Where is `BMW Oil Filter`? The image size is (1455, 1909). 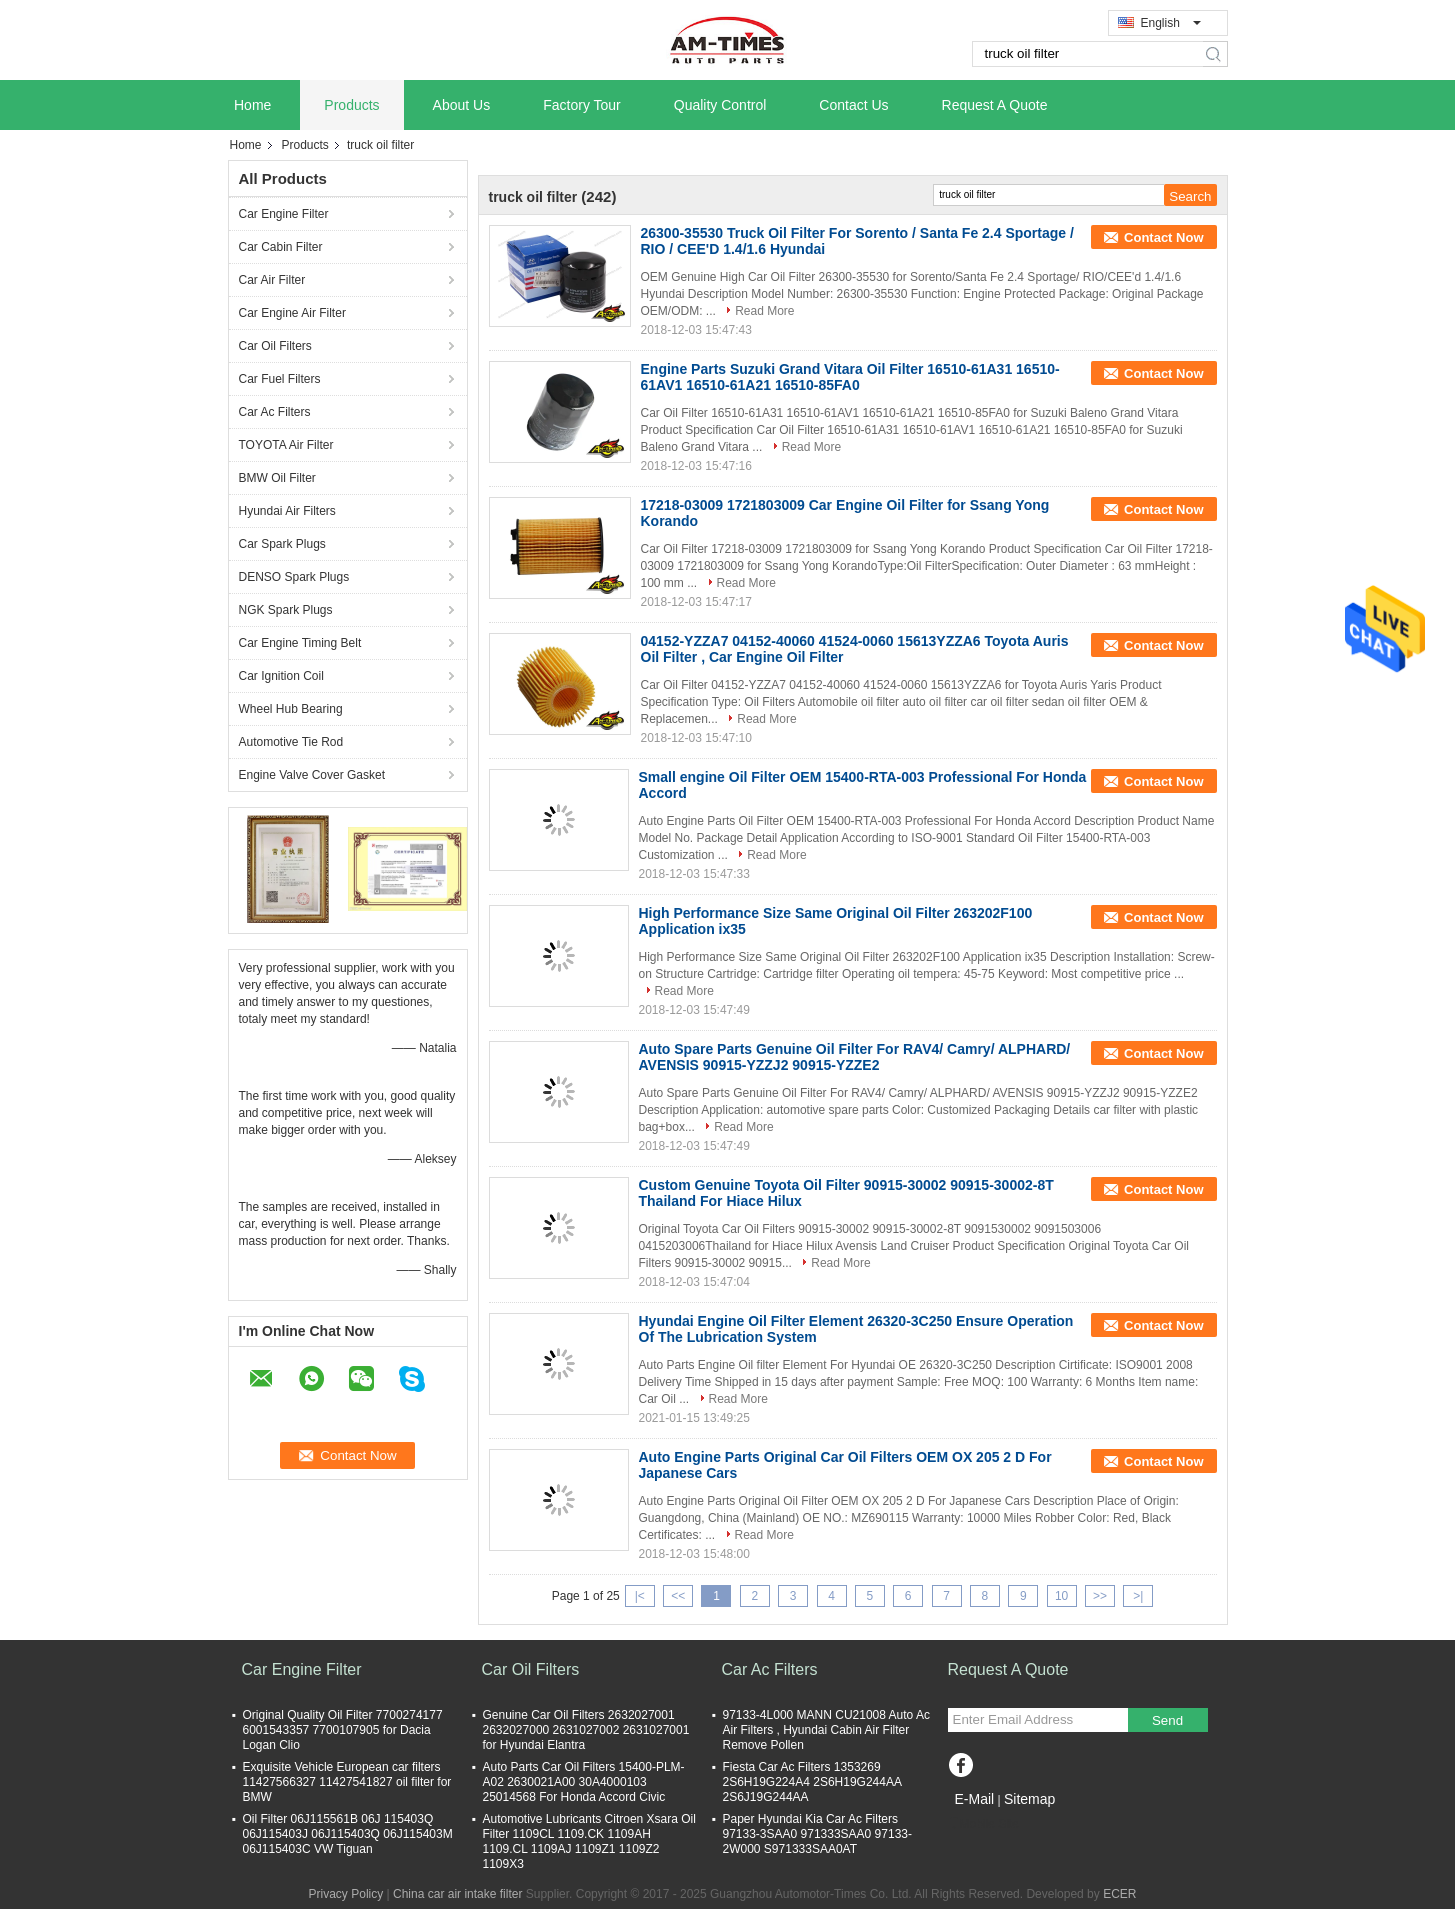 BMW Oil Filter is located at coordinates (277, 478).